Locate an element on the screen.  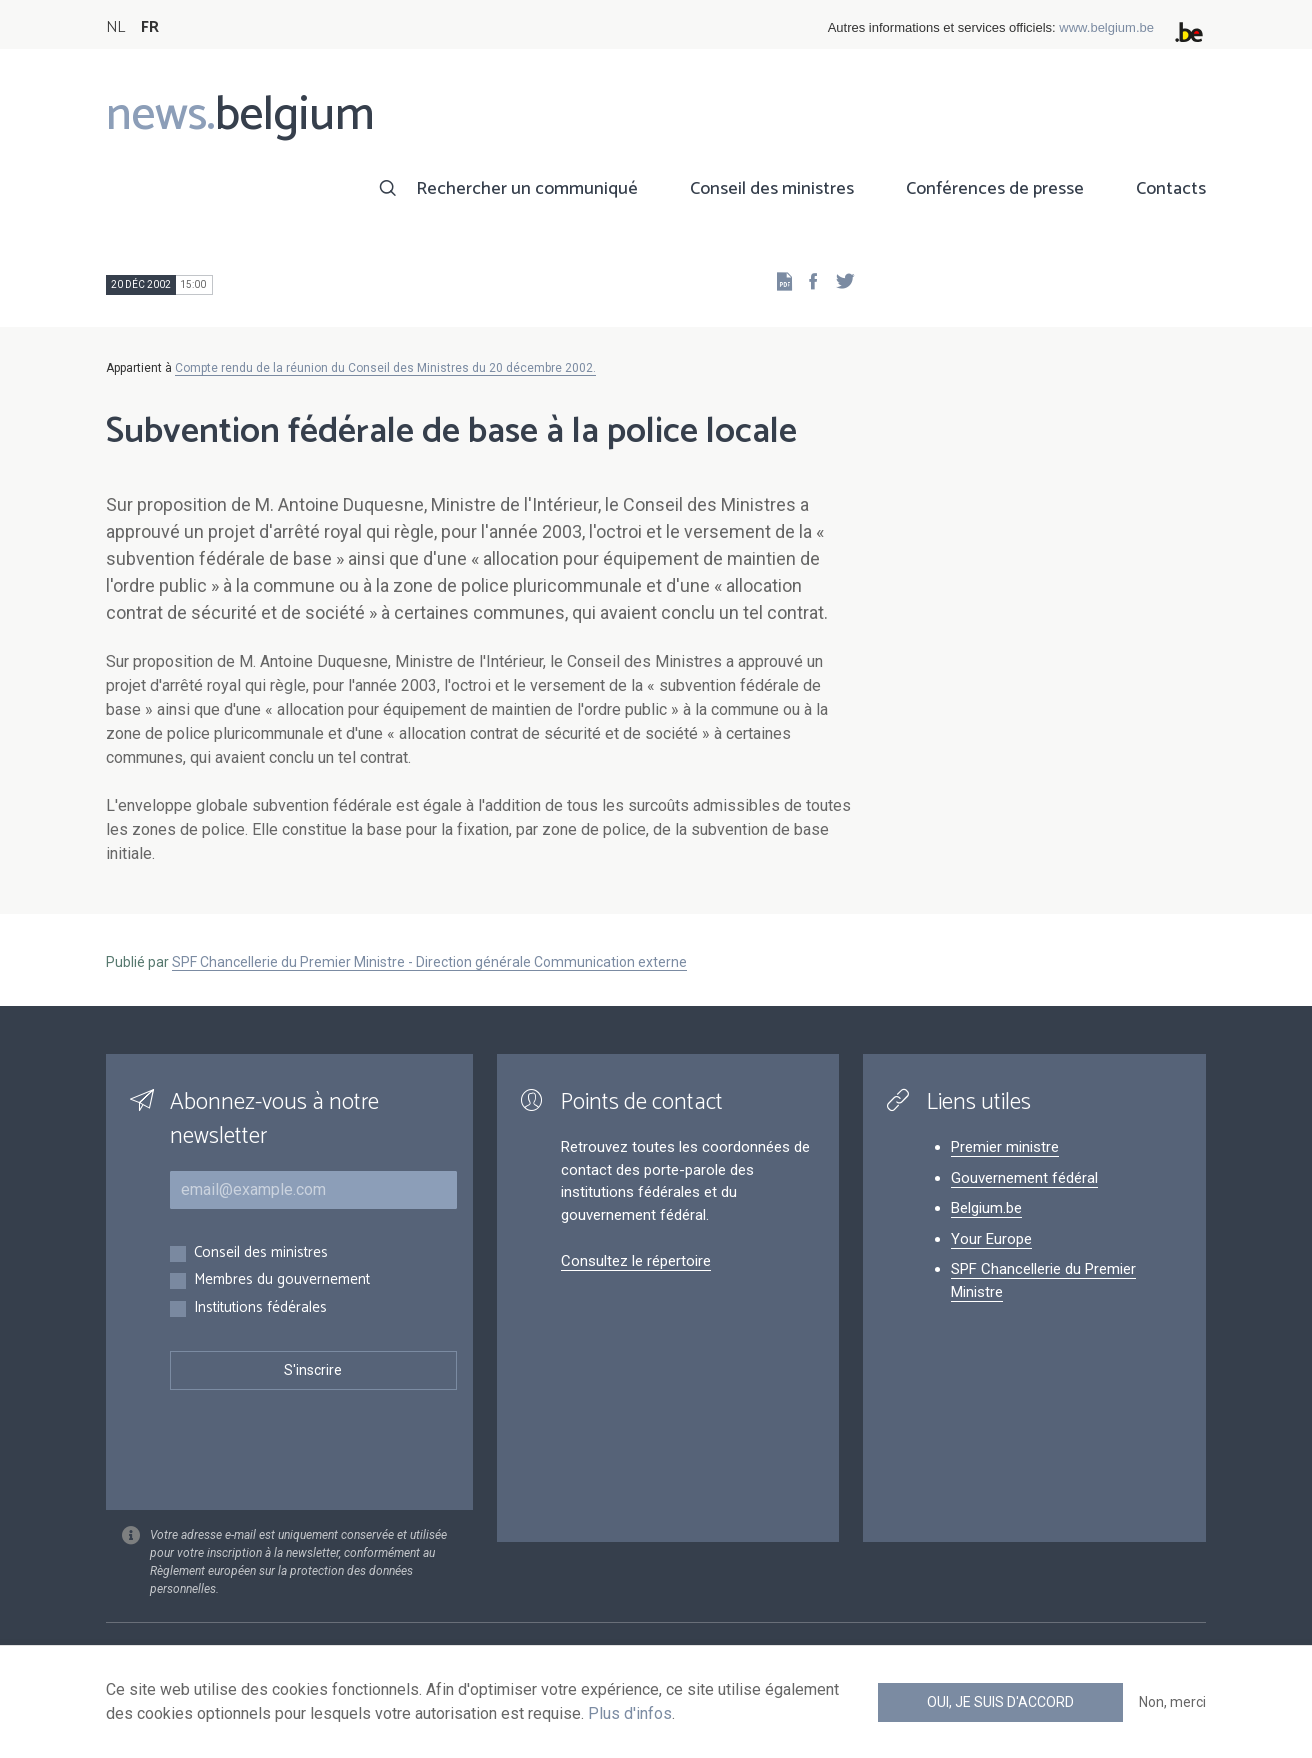
www.belgium.be is located at coordinates (1106, 27).